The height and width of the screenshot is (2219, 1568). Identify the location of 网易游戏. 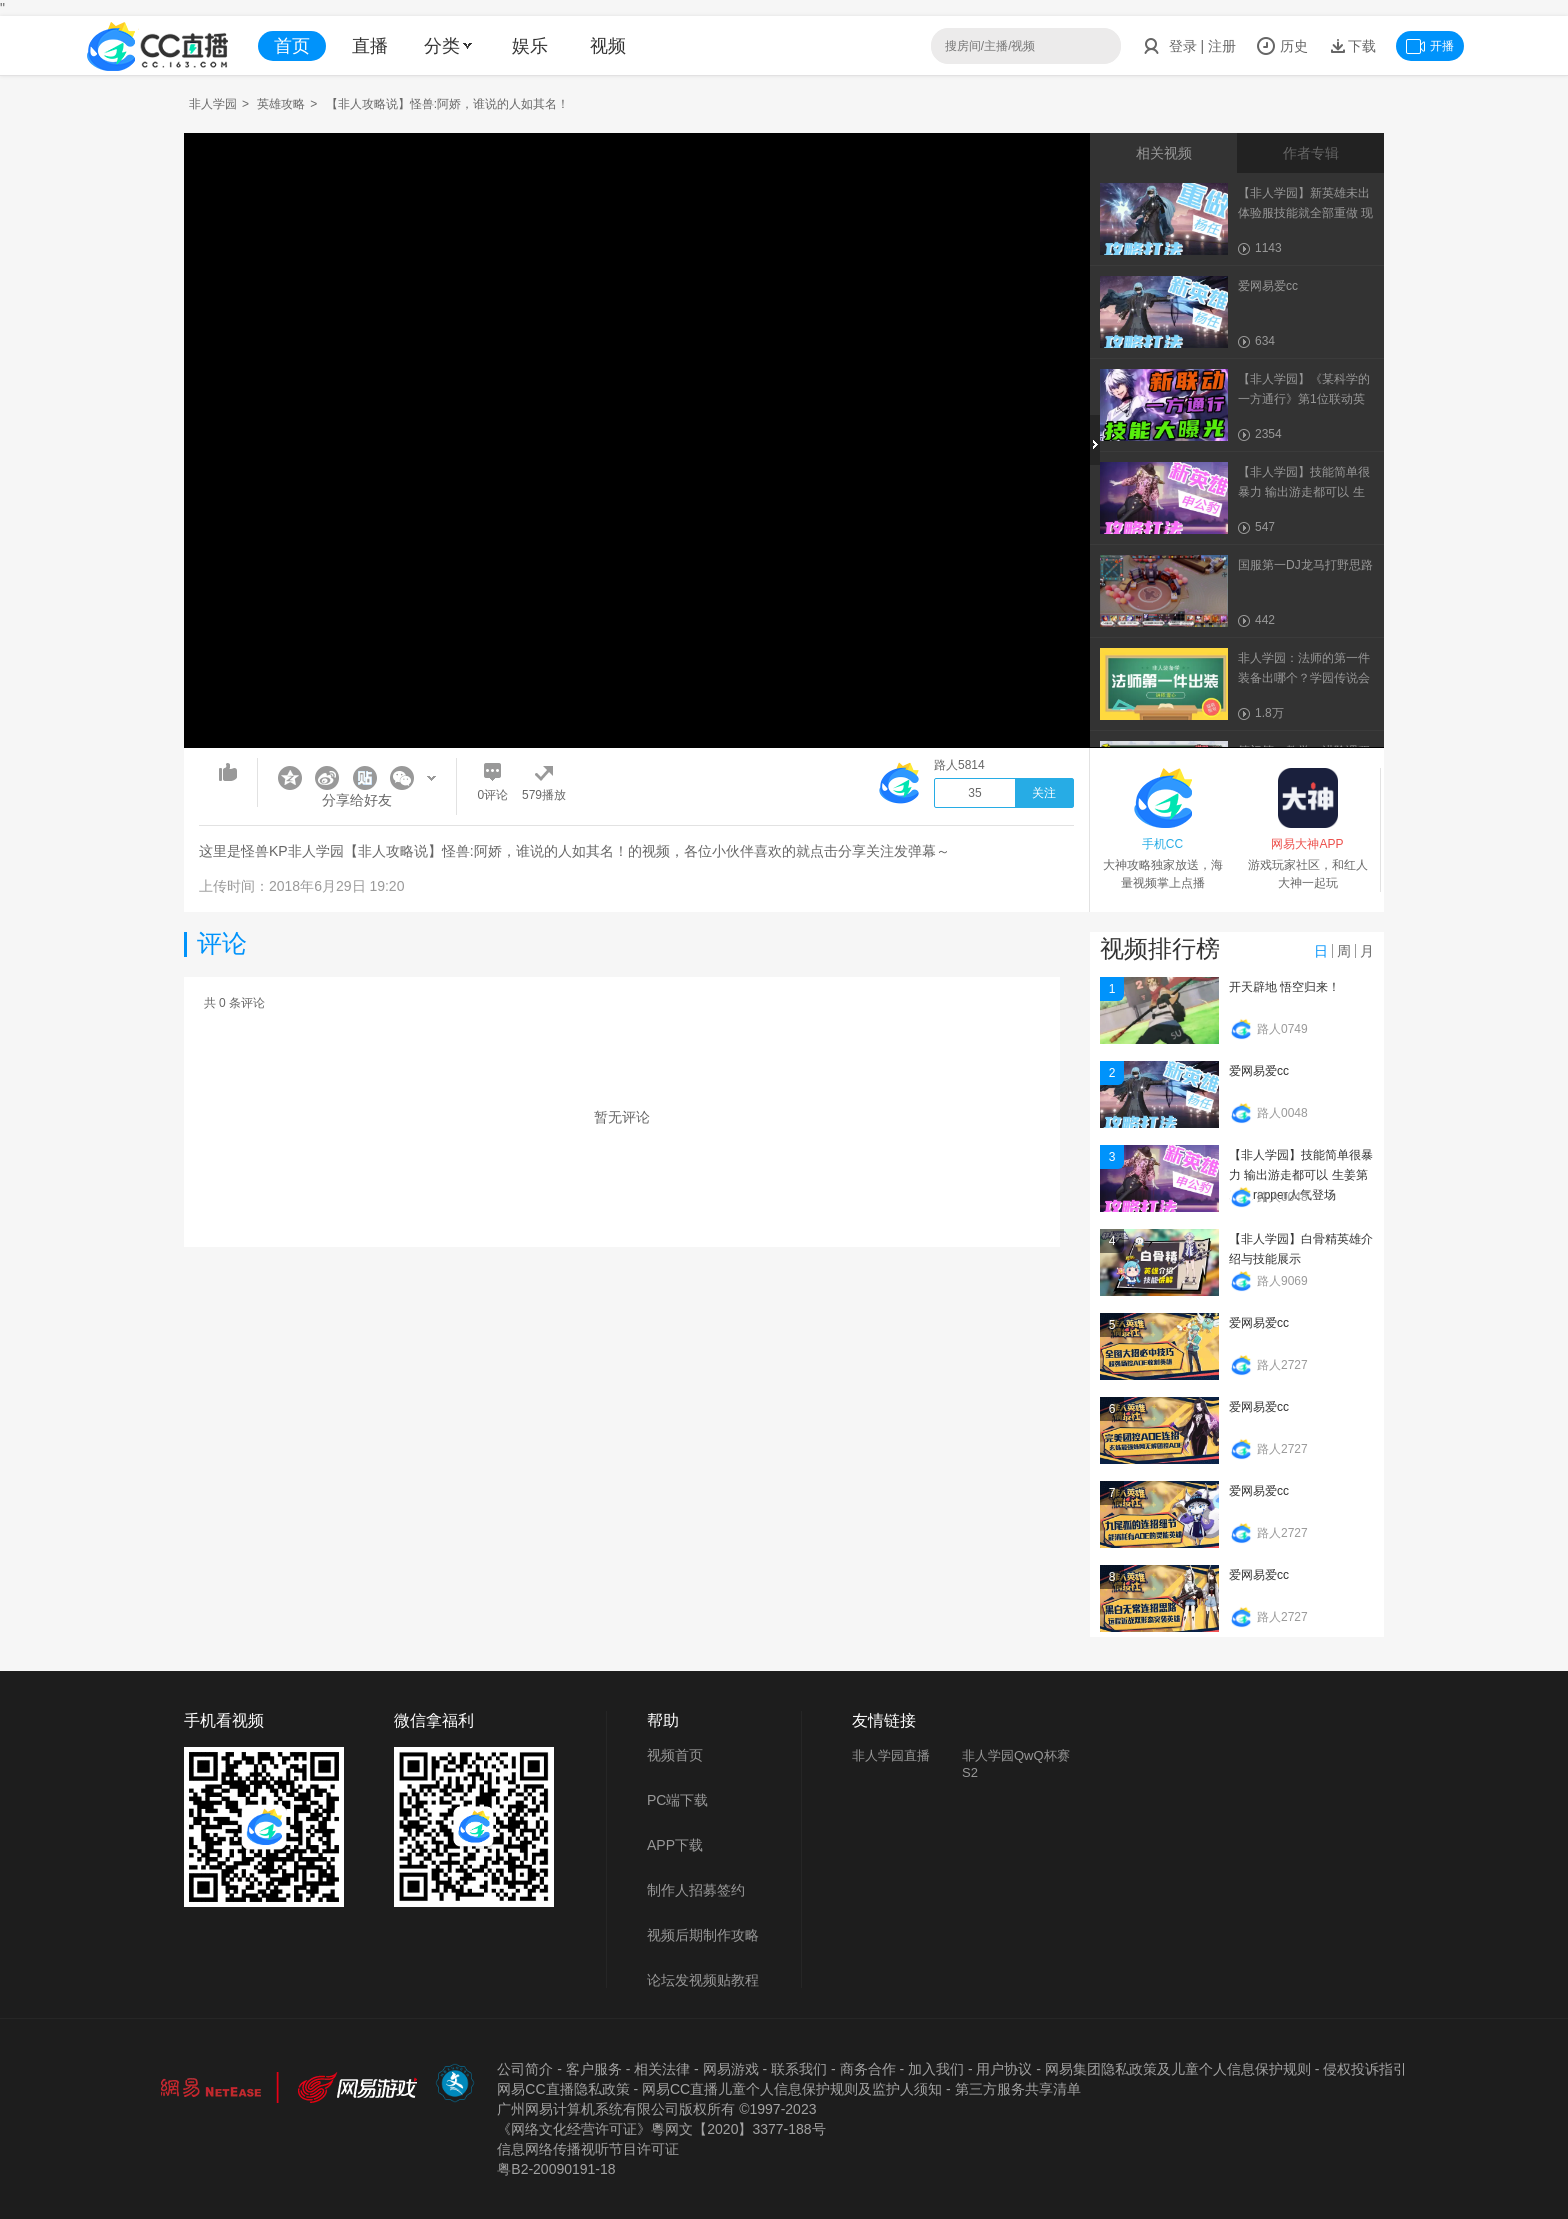
(731, 2069).